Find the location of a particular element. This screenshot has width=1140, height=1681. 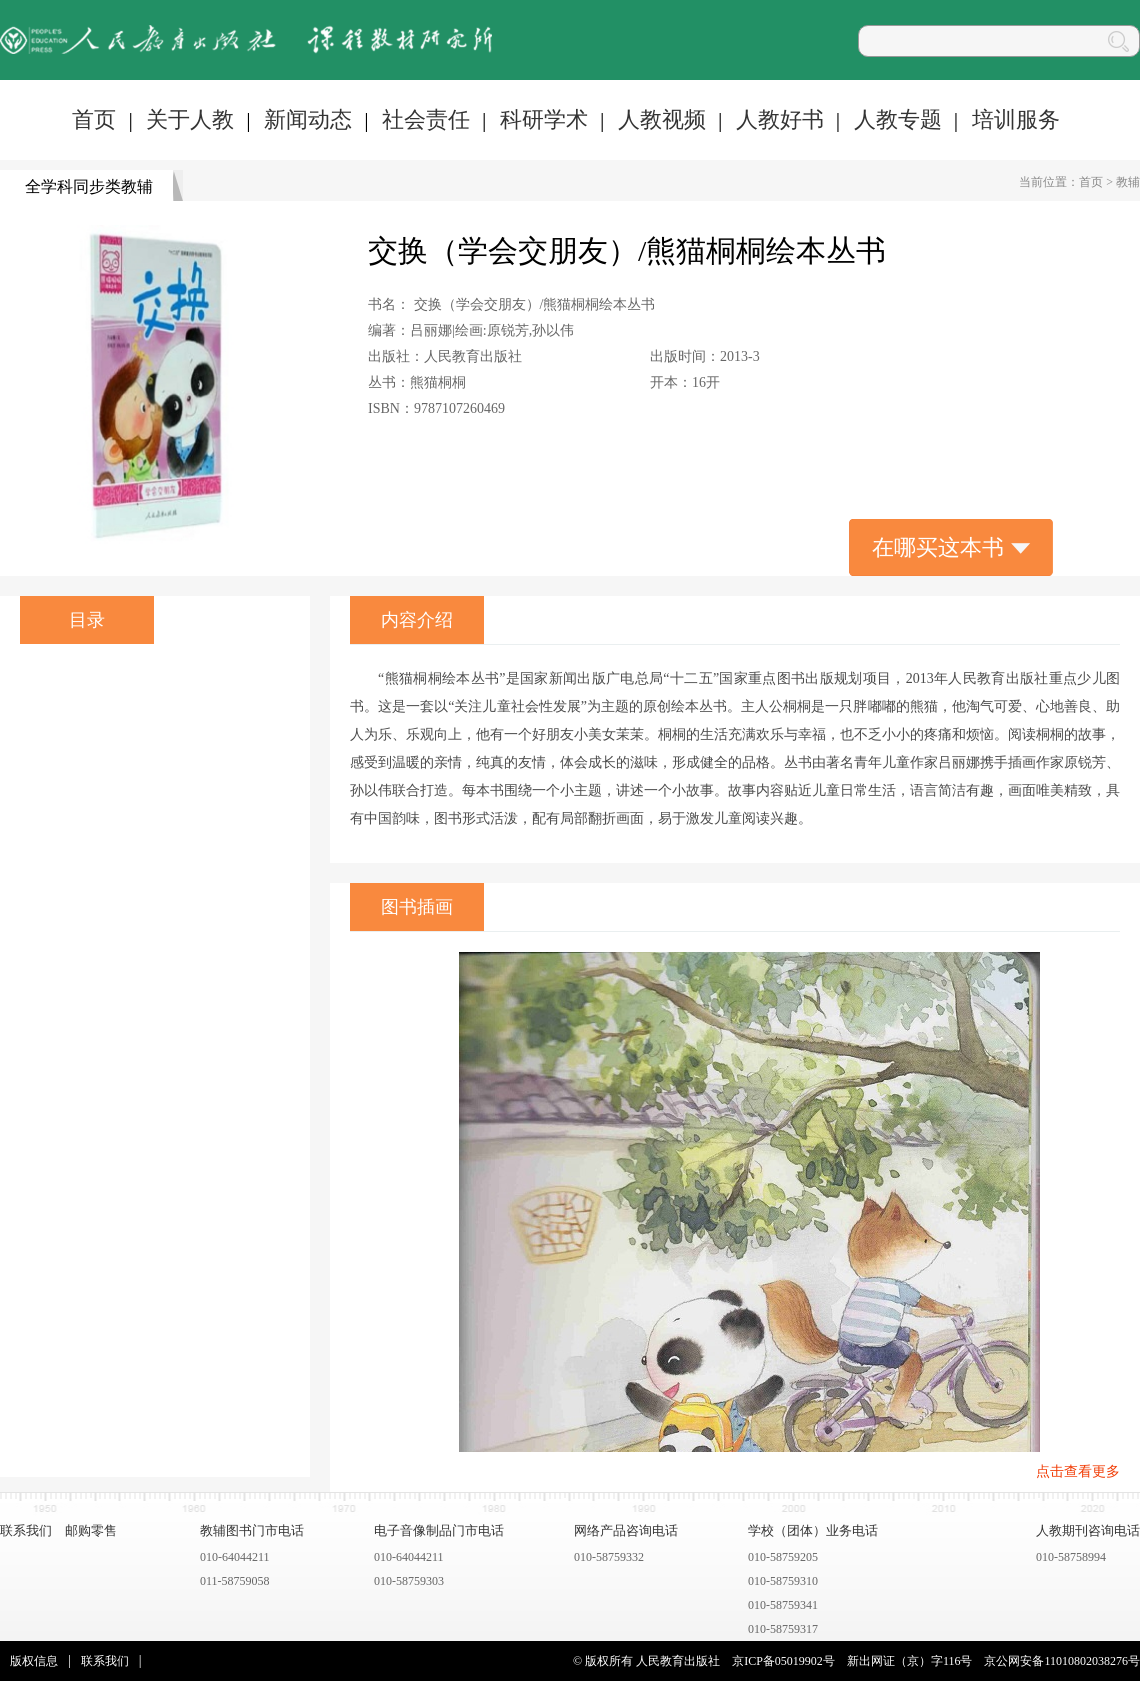

全学科同步类教辅 is located at coordinates (89, 186).